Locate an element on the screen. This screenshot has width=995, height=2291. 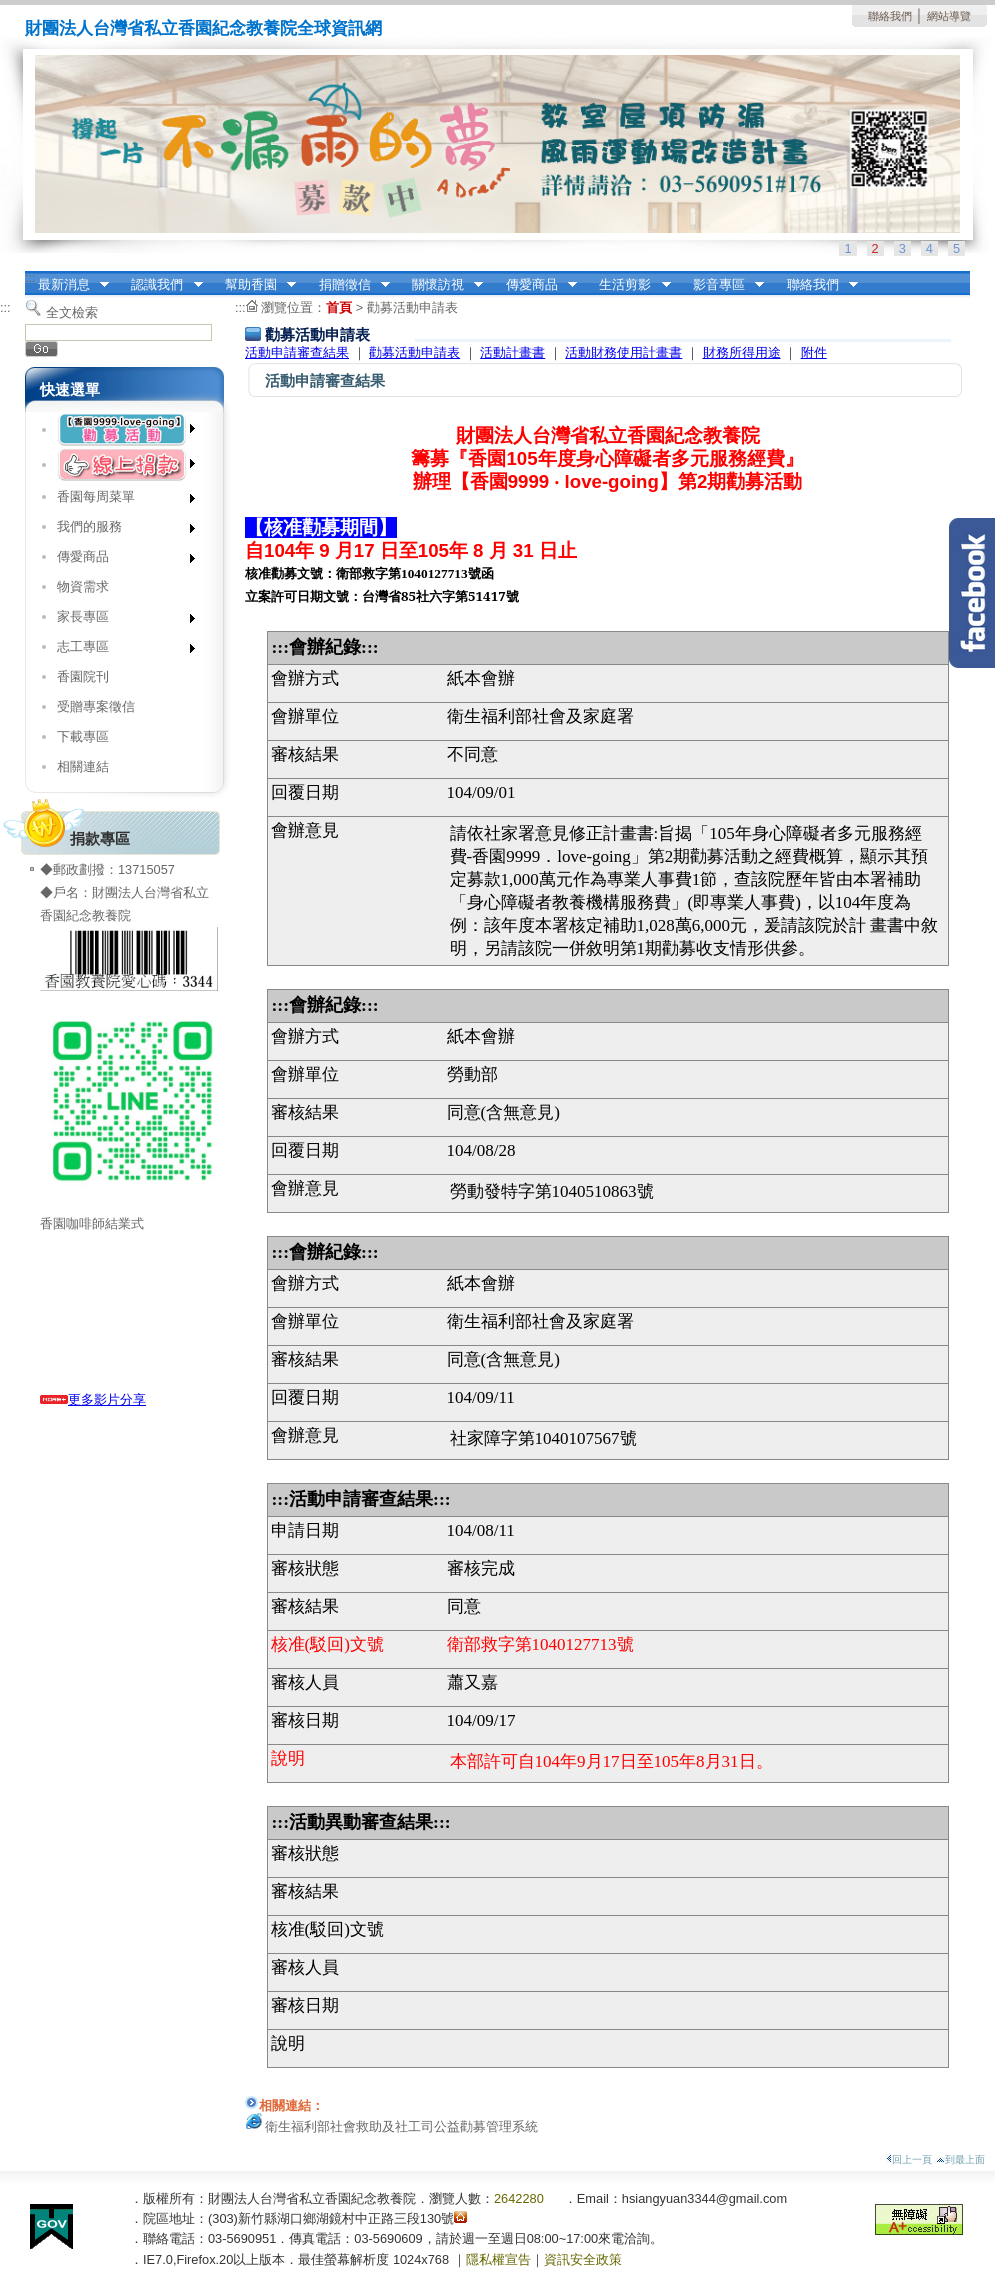
資訊安全政策 is located at coordinates (583, 2259).